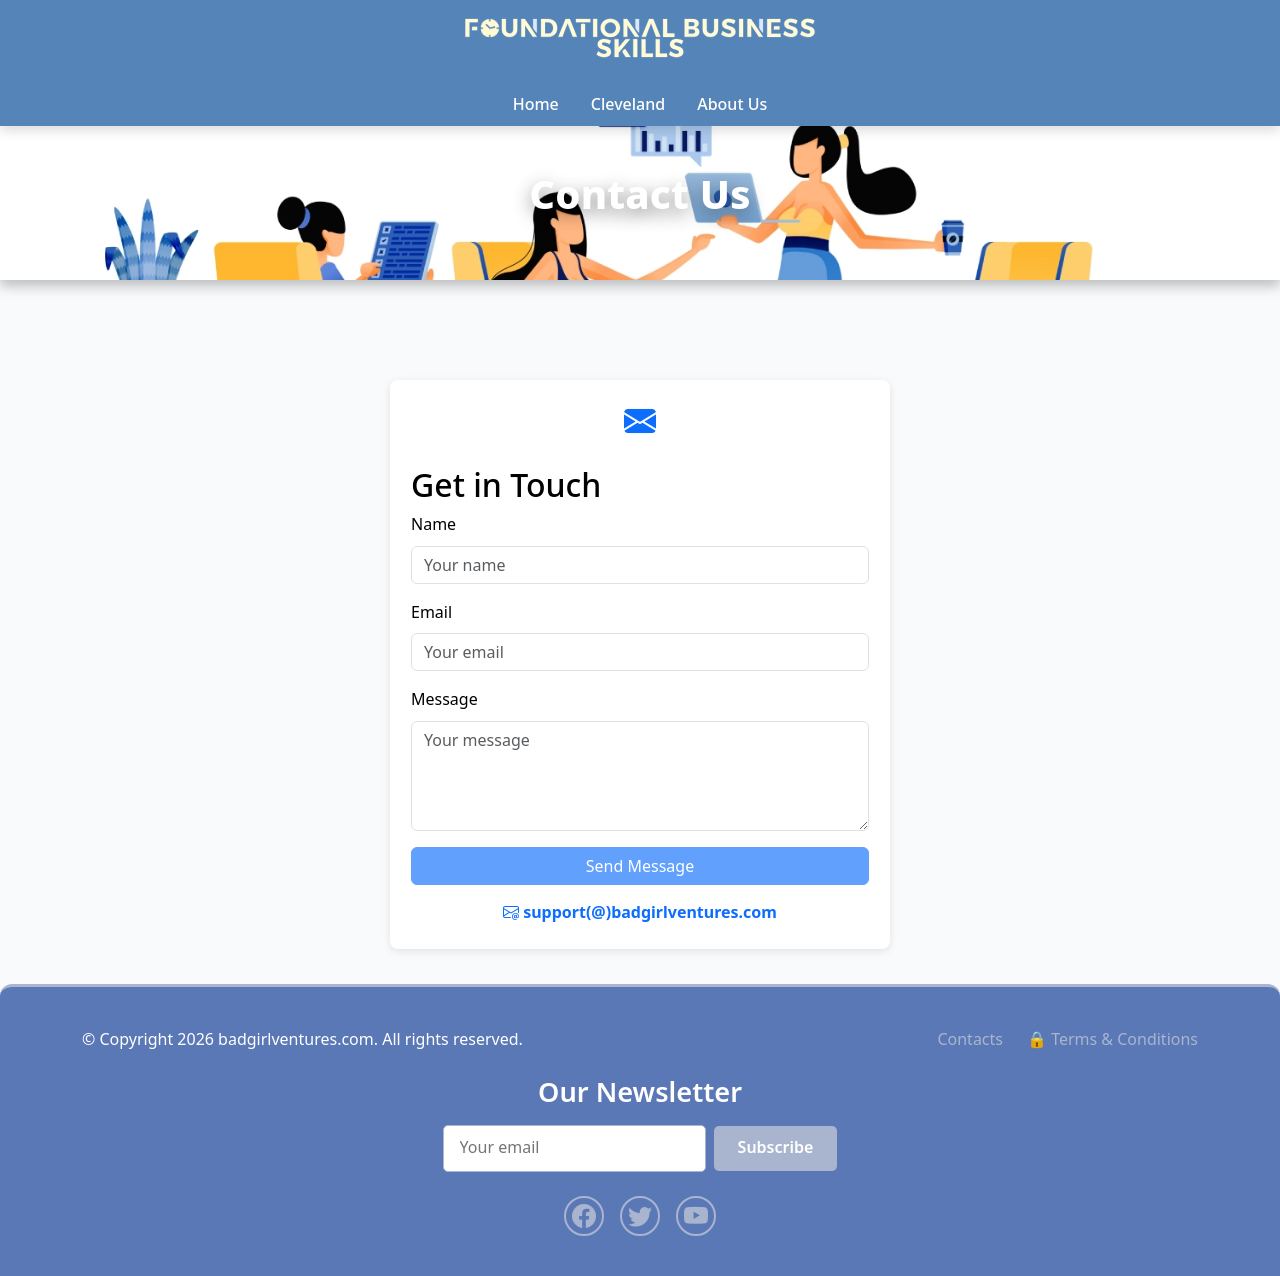  I want to click on About Us, so click(732, 104).